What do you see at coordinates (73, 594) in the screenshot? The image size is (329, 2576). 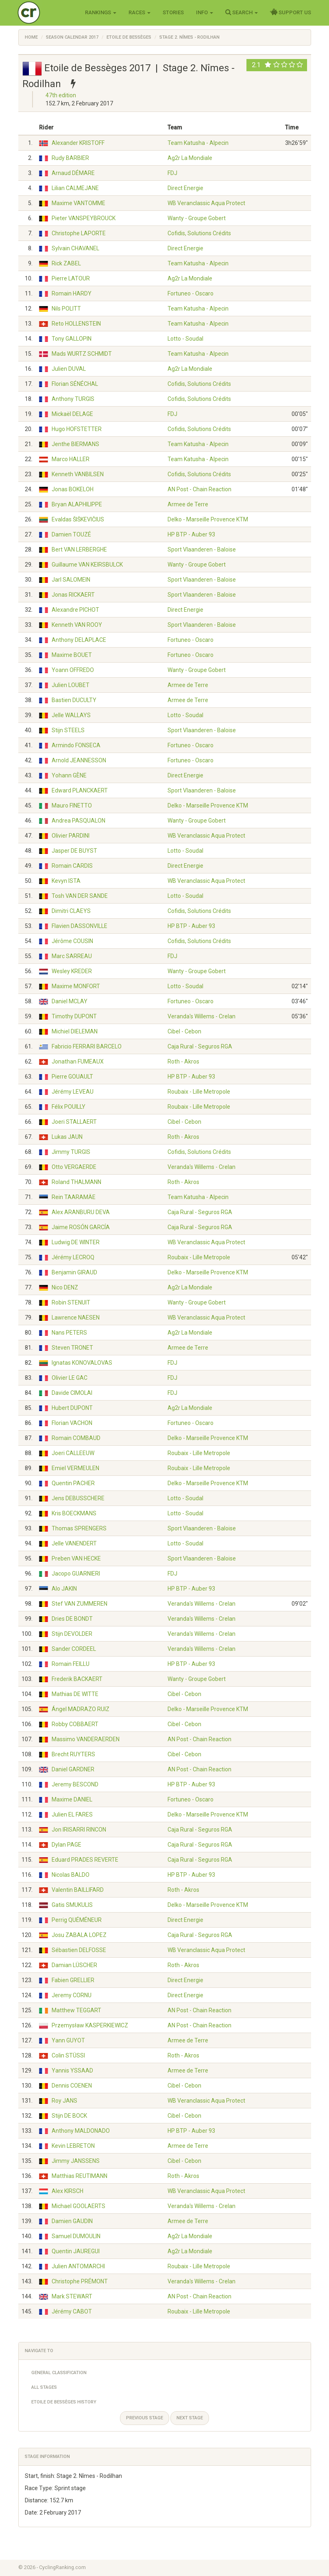 I see `Jonas RICKAERT` at bounding box center [73, 594].